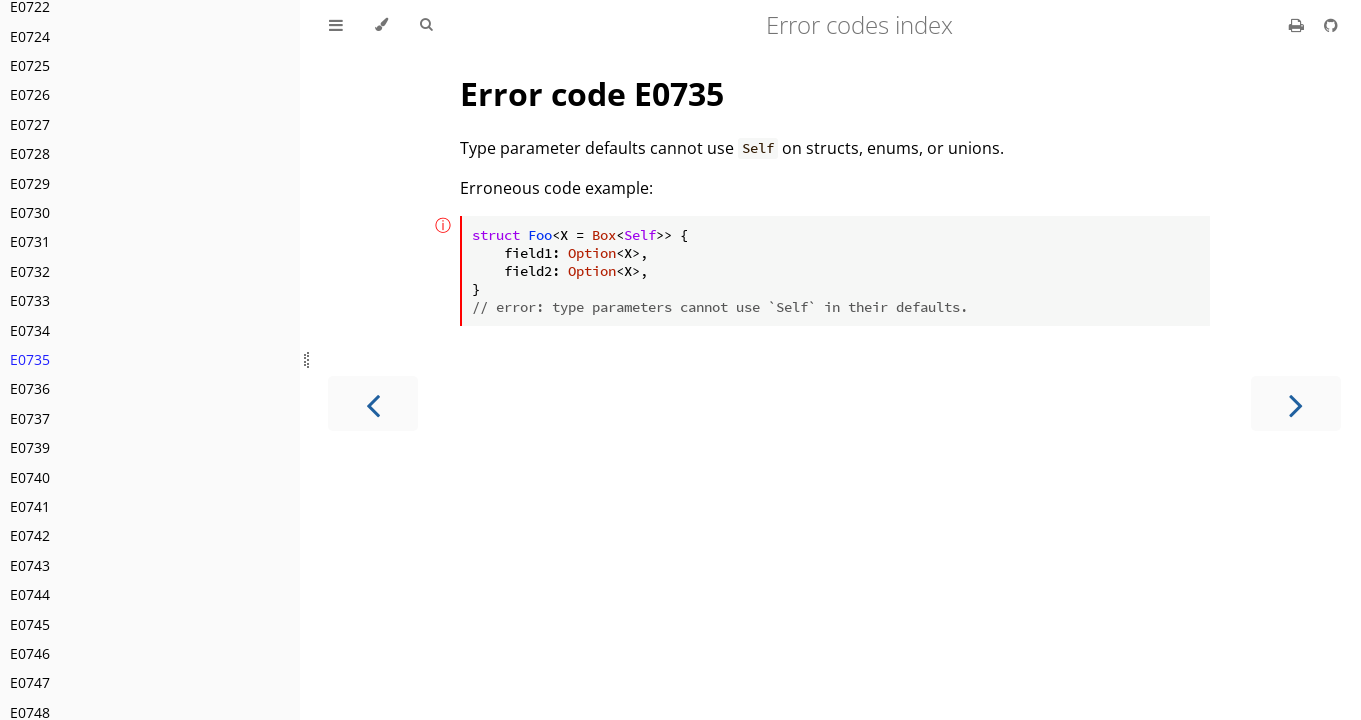  Describe the element at coordinates (30, 506) in the screenshot. I see `E0741` at that location.